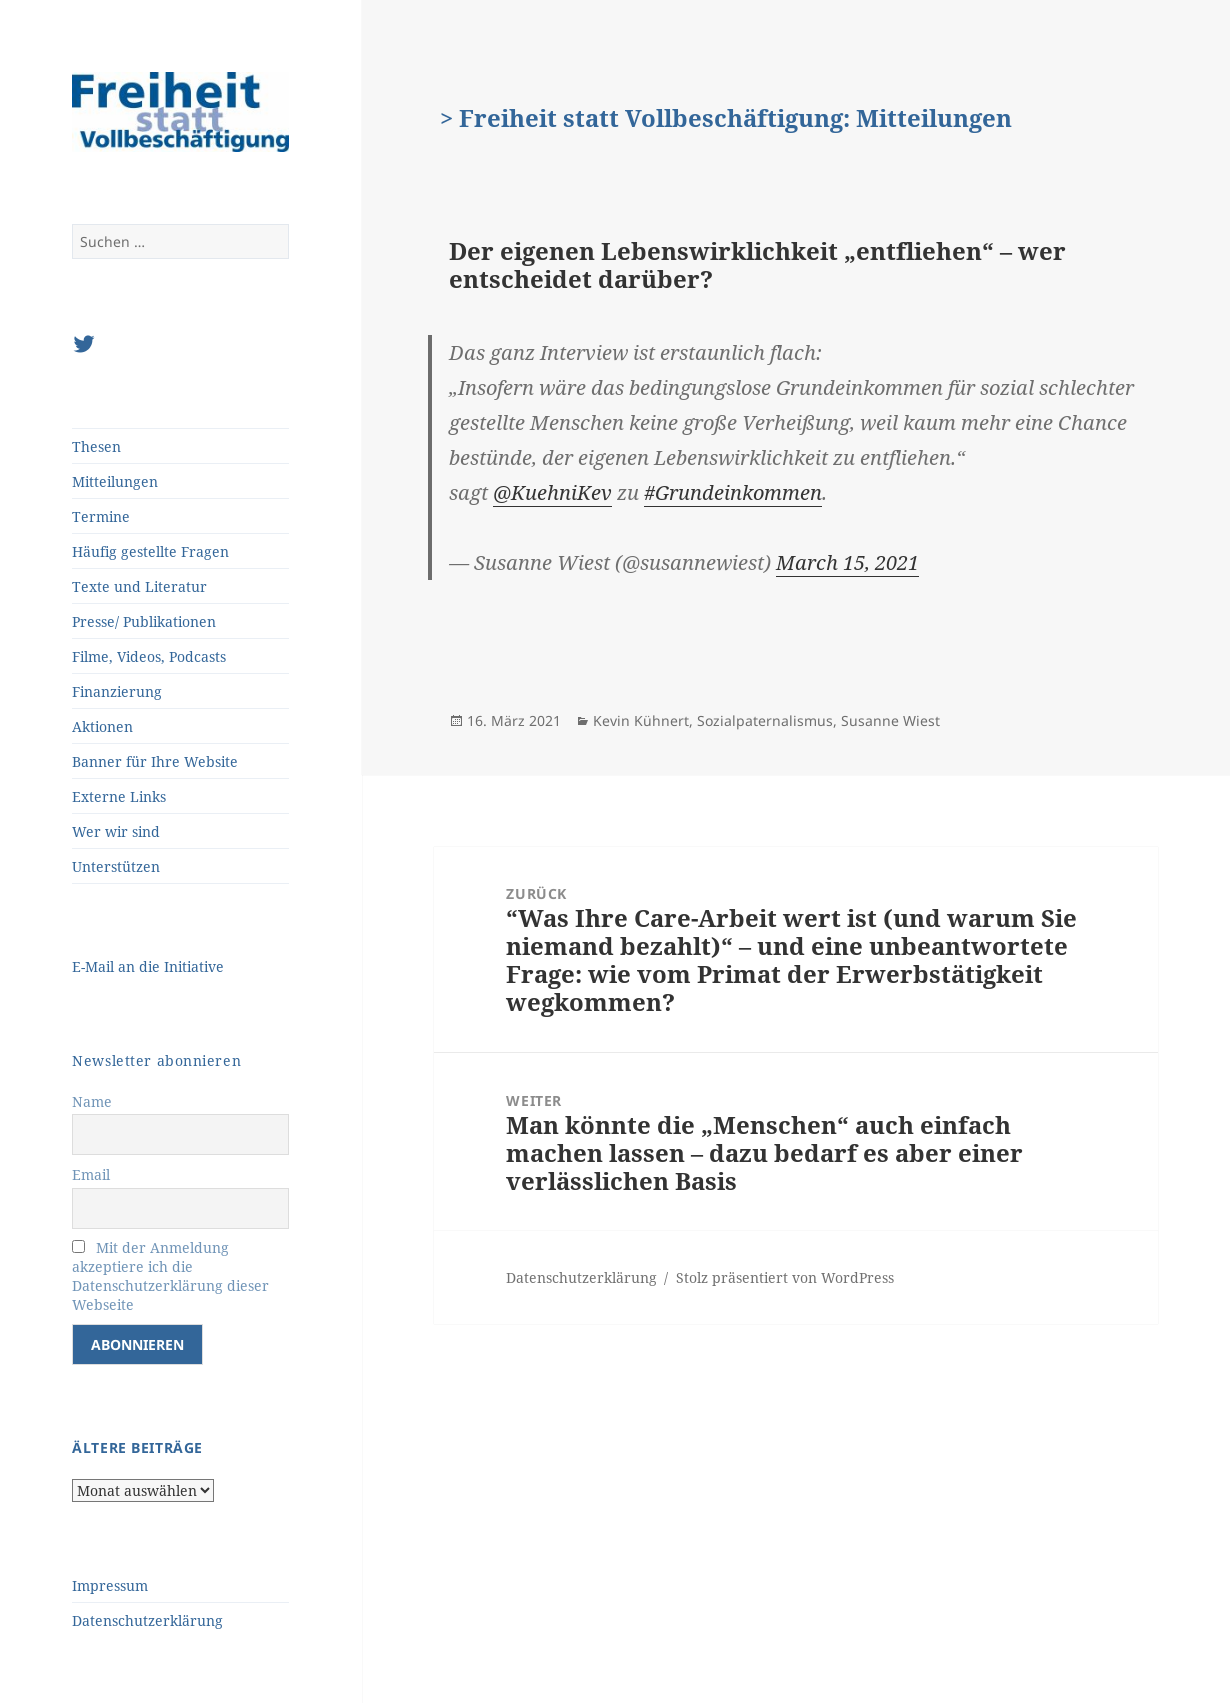 The image size is (1230, 1703). What do you see at coordinates (785, 1277) in the screenshot?
I see `Stolz präsentiert von WordPress` at bounding box center [785, 1277].